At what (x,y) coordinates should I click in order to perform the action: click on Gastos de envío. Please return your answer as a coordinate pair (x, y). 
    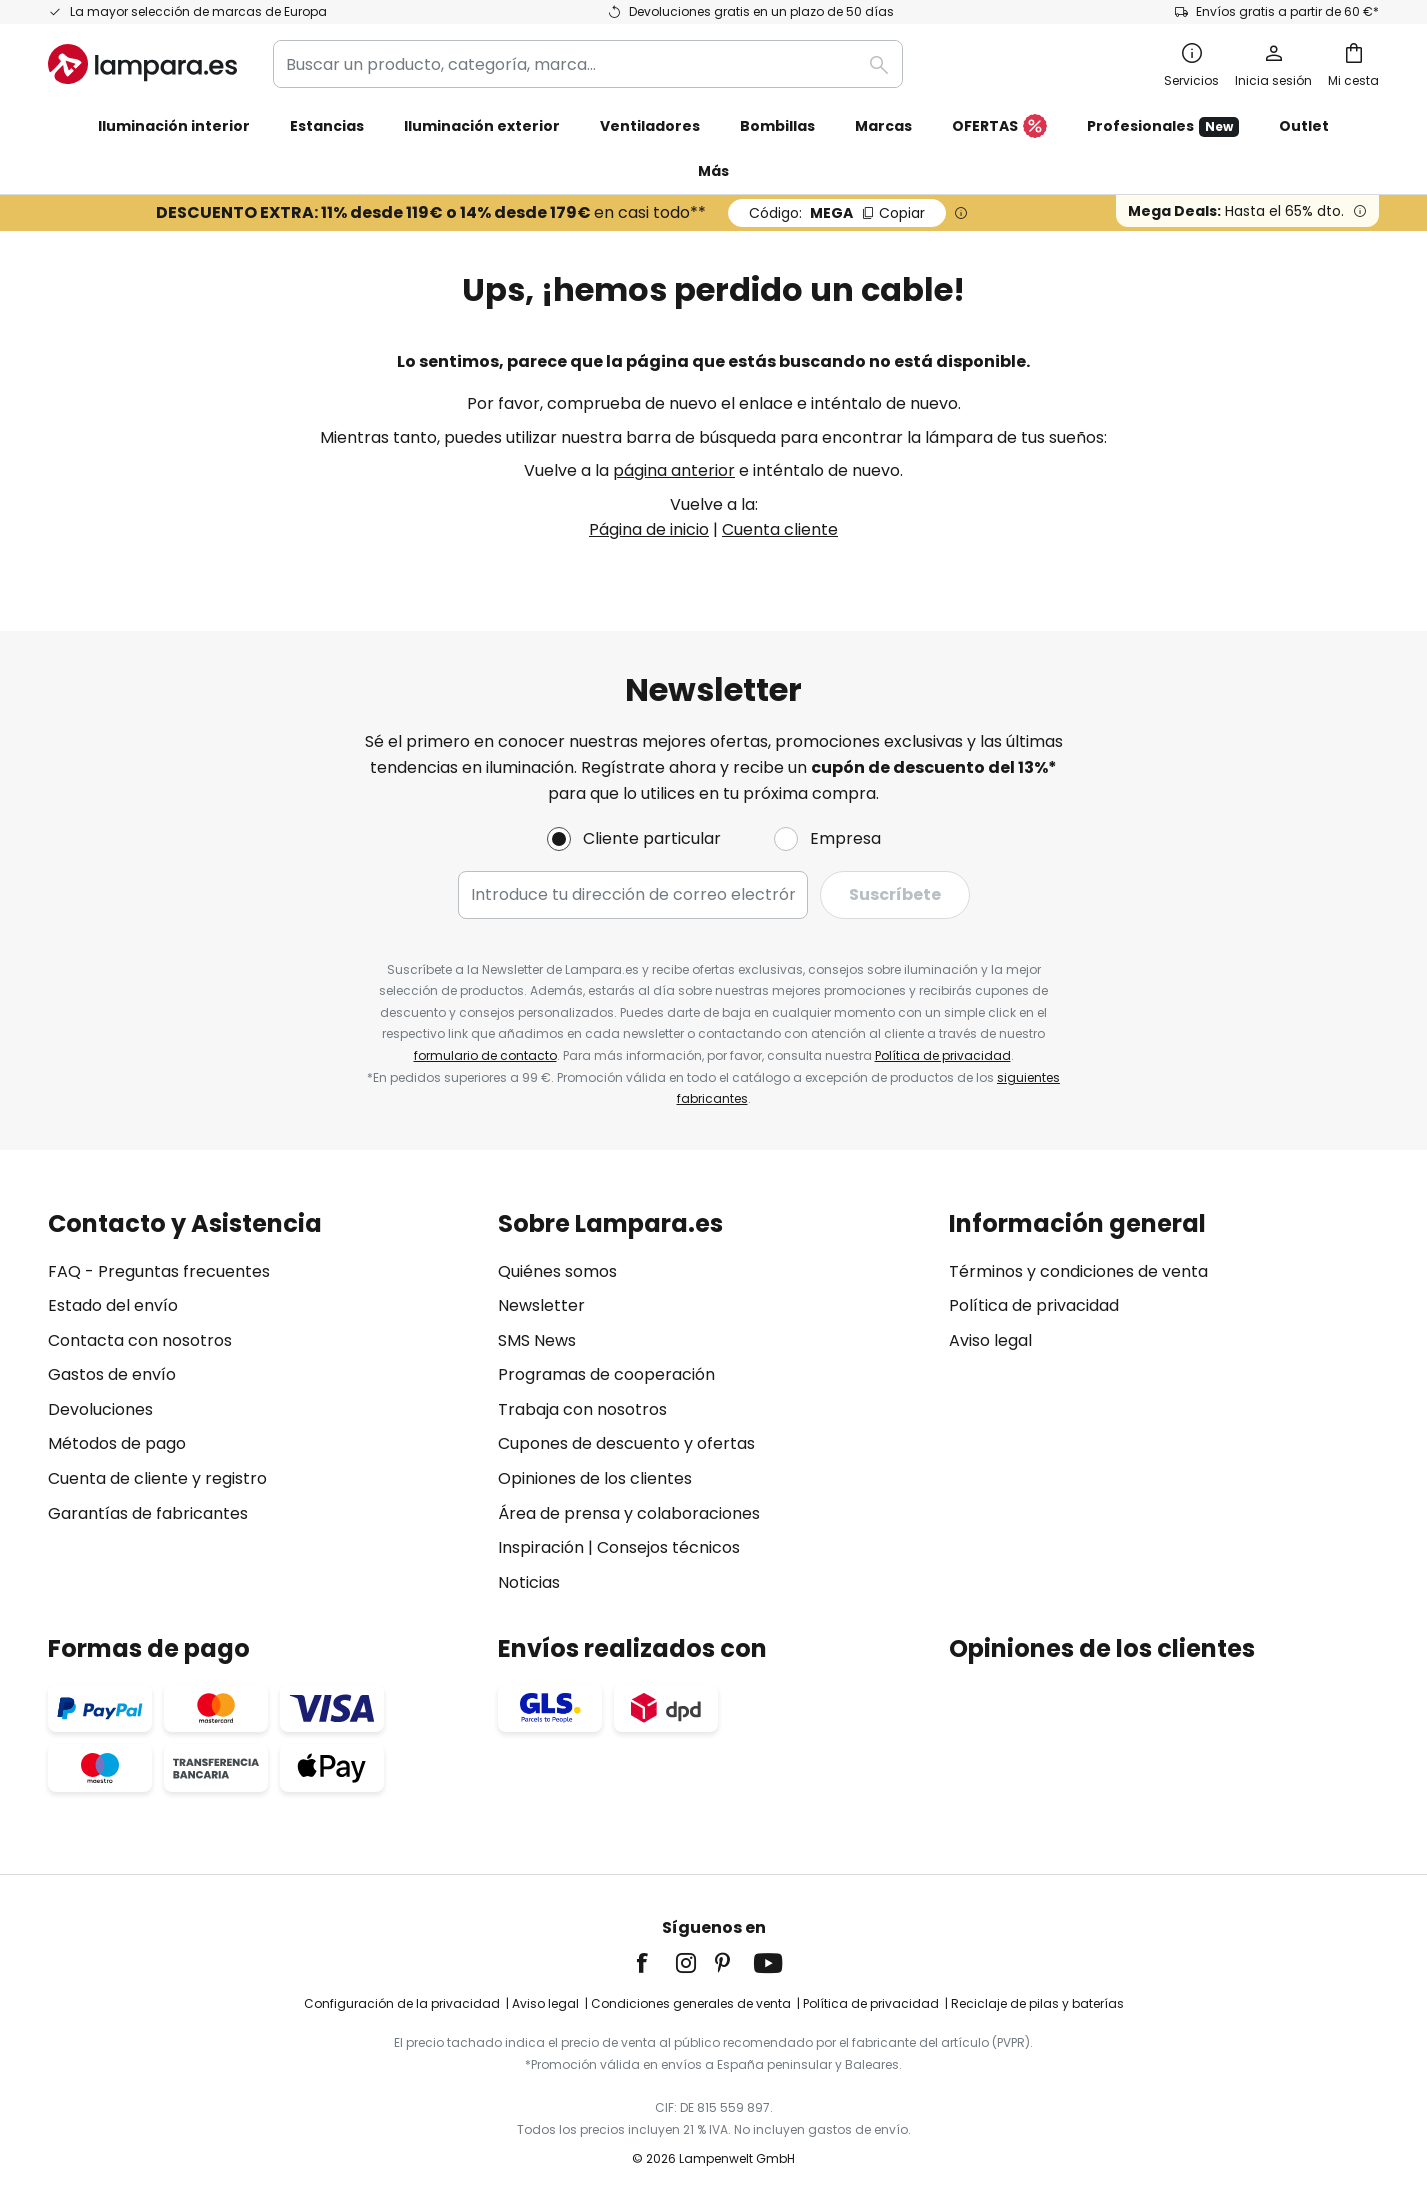
    Looking at the image, I should click on (112, 1374).